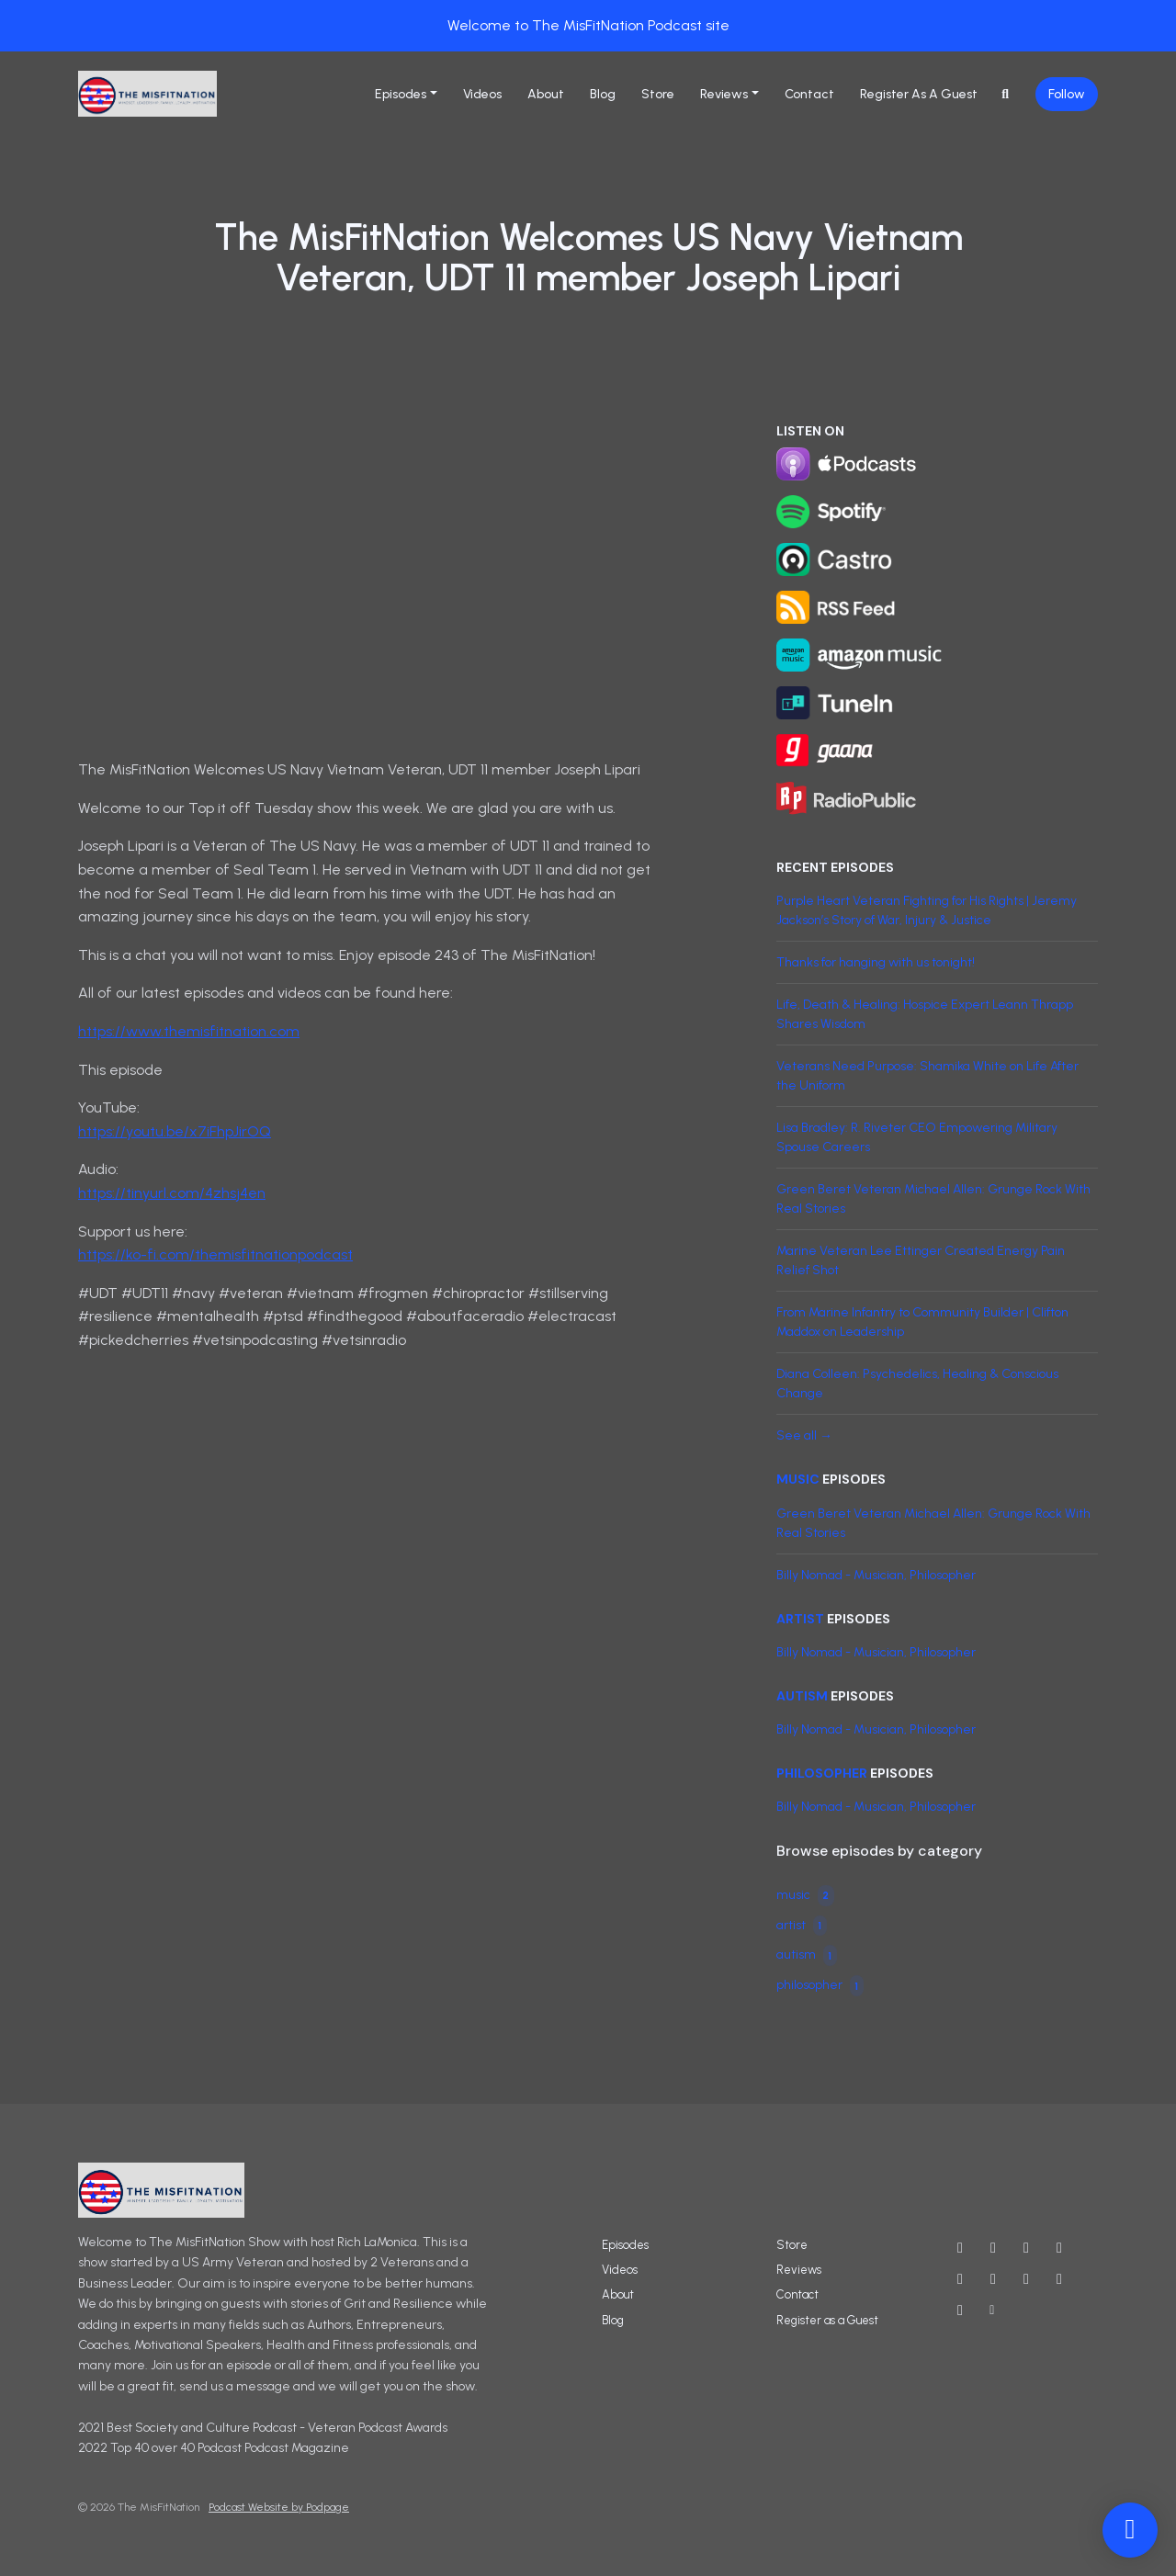  Describe the element at coordinates (922, 1322) in the screenshot. I see `From Marine Infantry to Community Builder | Clifton Maddox on Leadership` at that location.